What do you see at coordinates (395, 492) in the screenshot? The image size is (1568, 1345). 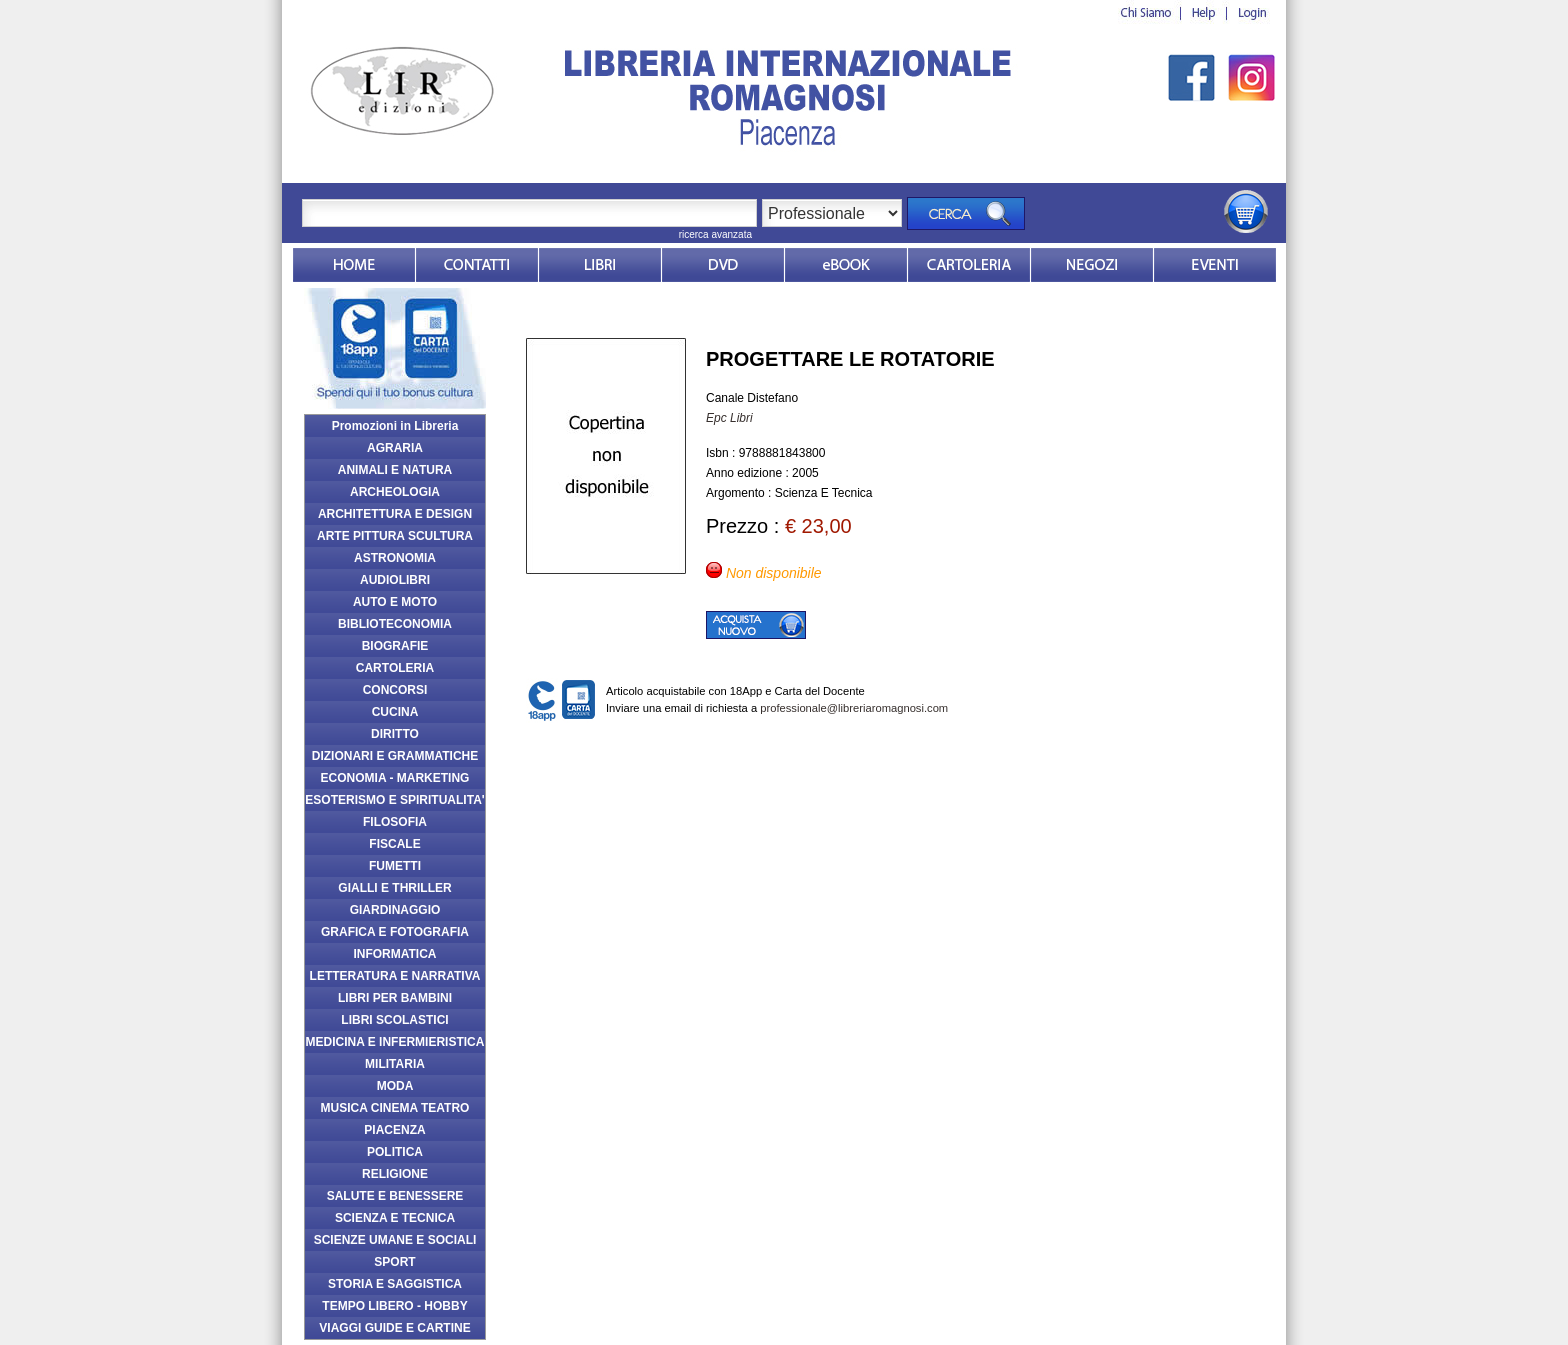 I see `ARCHEOLOGIA` at bounding box center [395, 492].